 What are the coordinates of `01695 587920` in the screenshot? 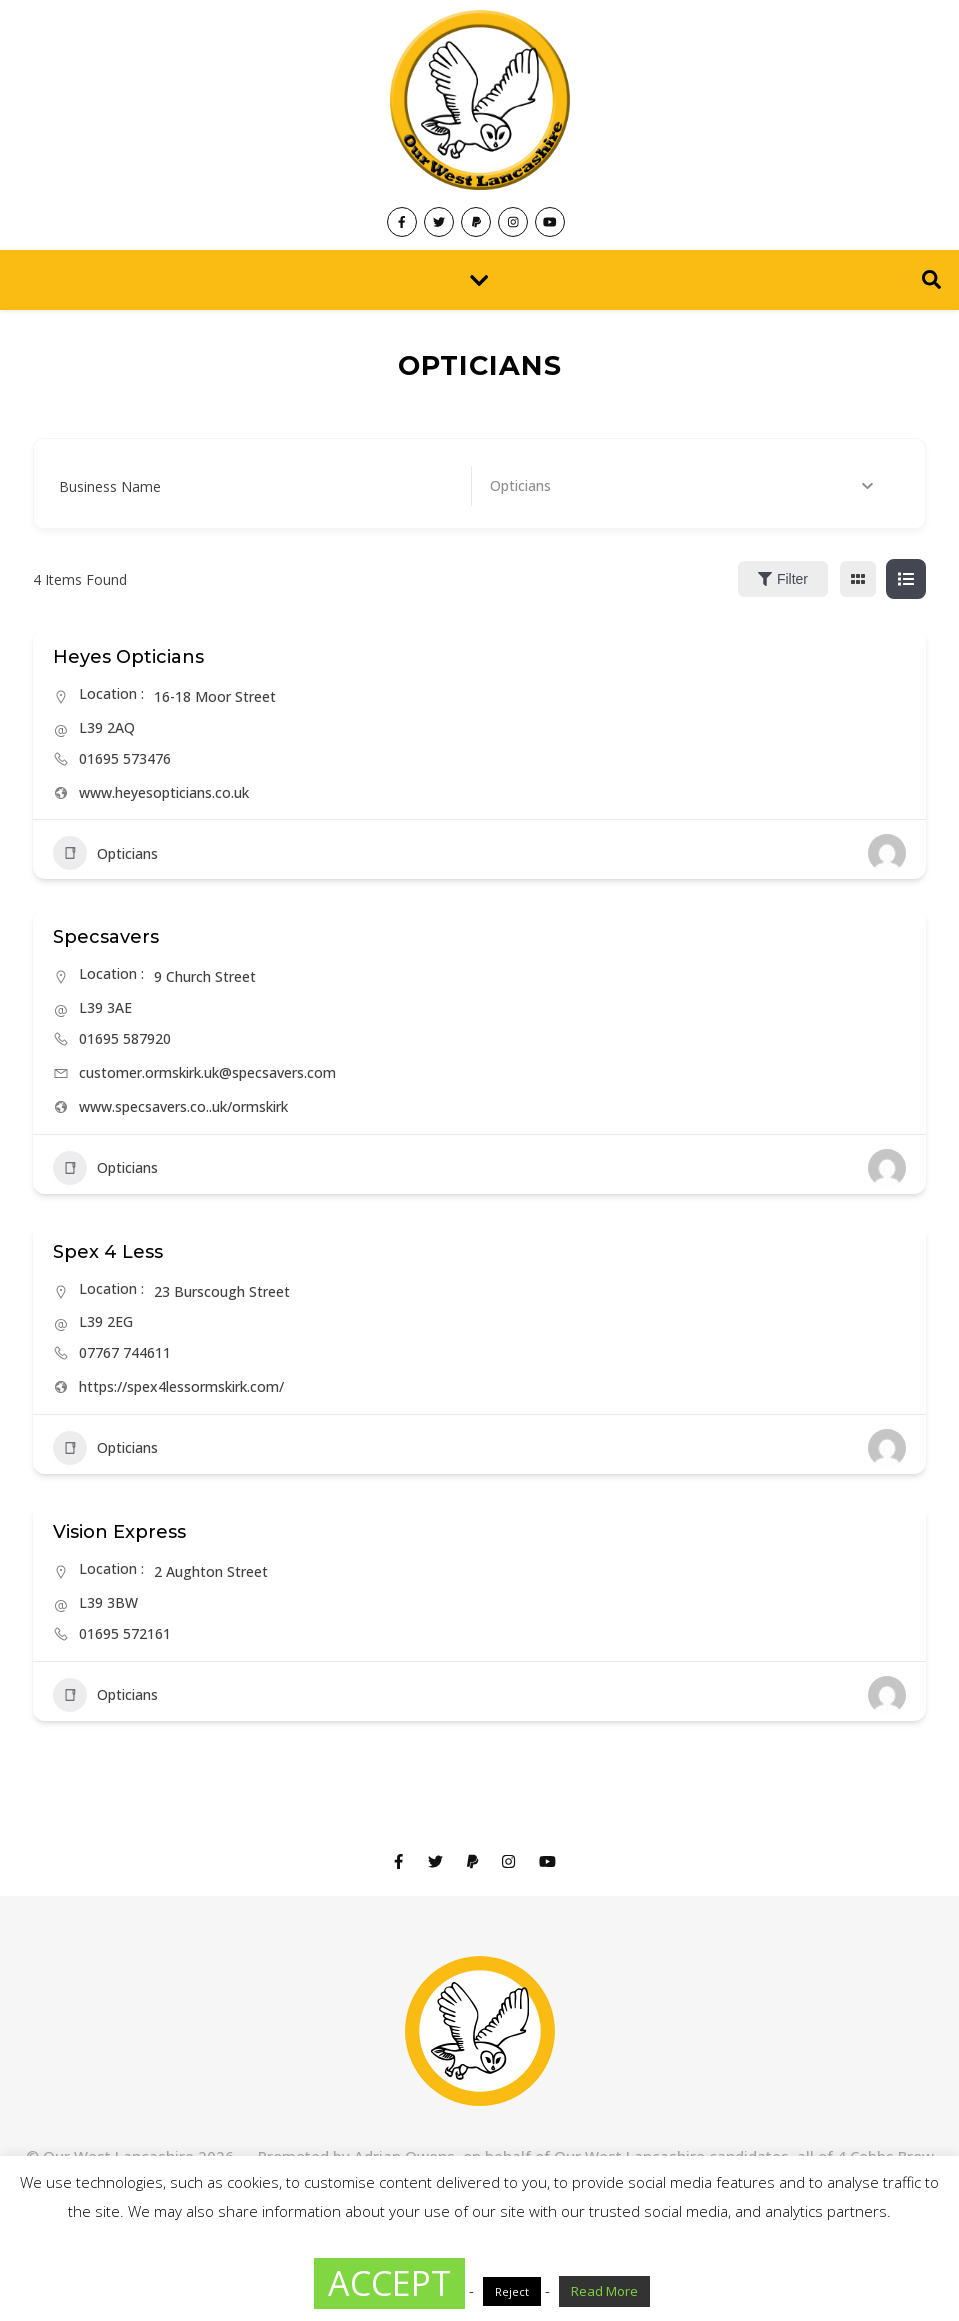 It's located at (125, 1038).